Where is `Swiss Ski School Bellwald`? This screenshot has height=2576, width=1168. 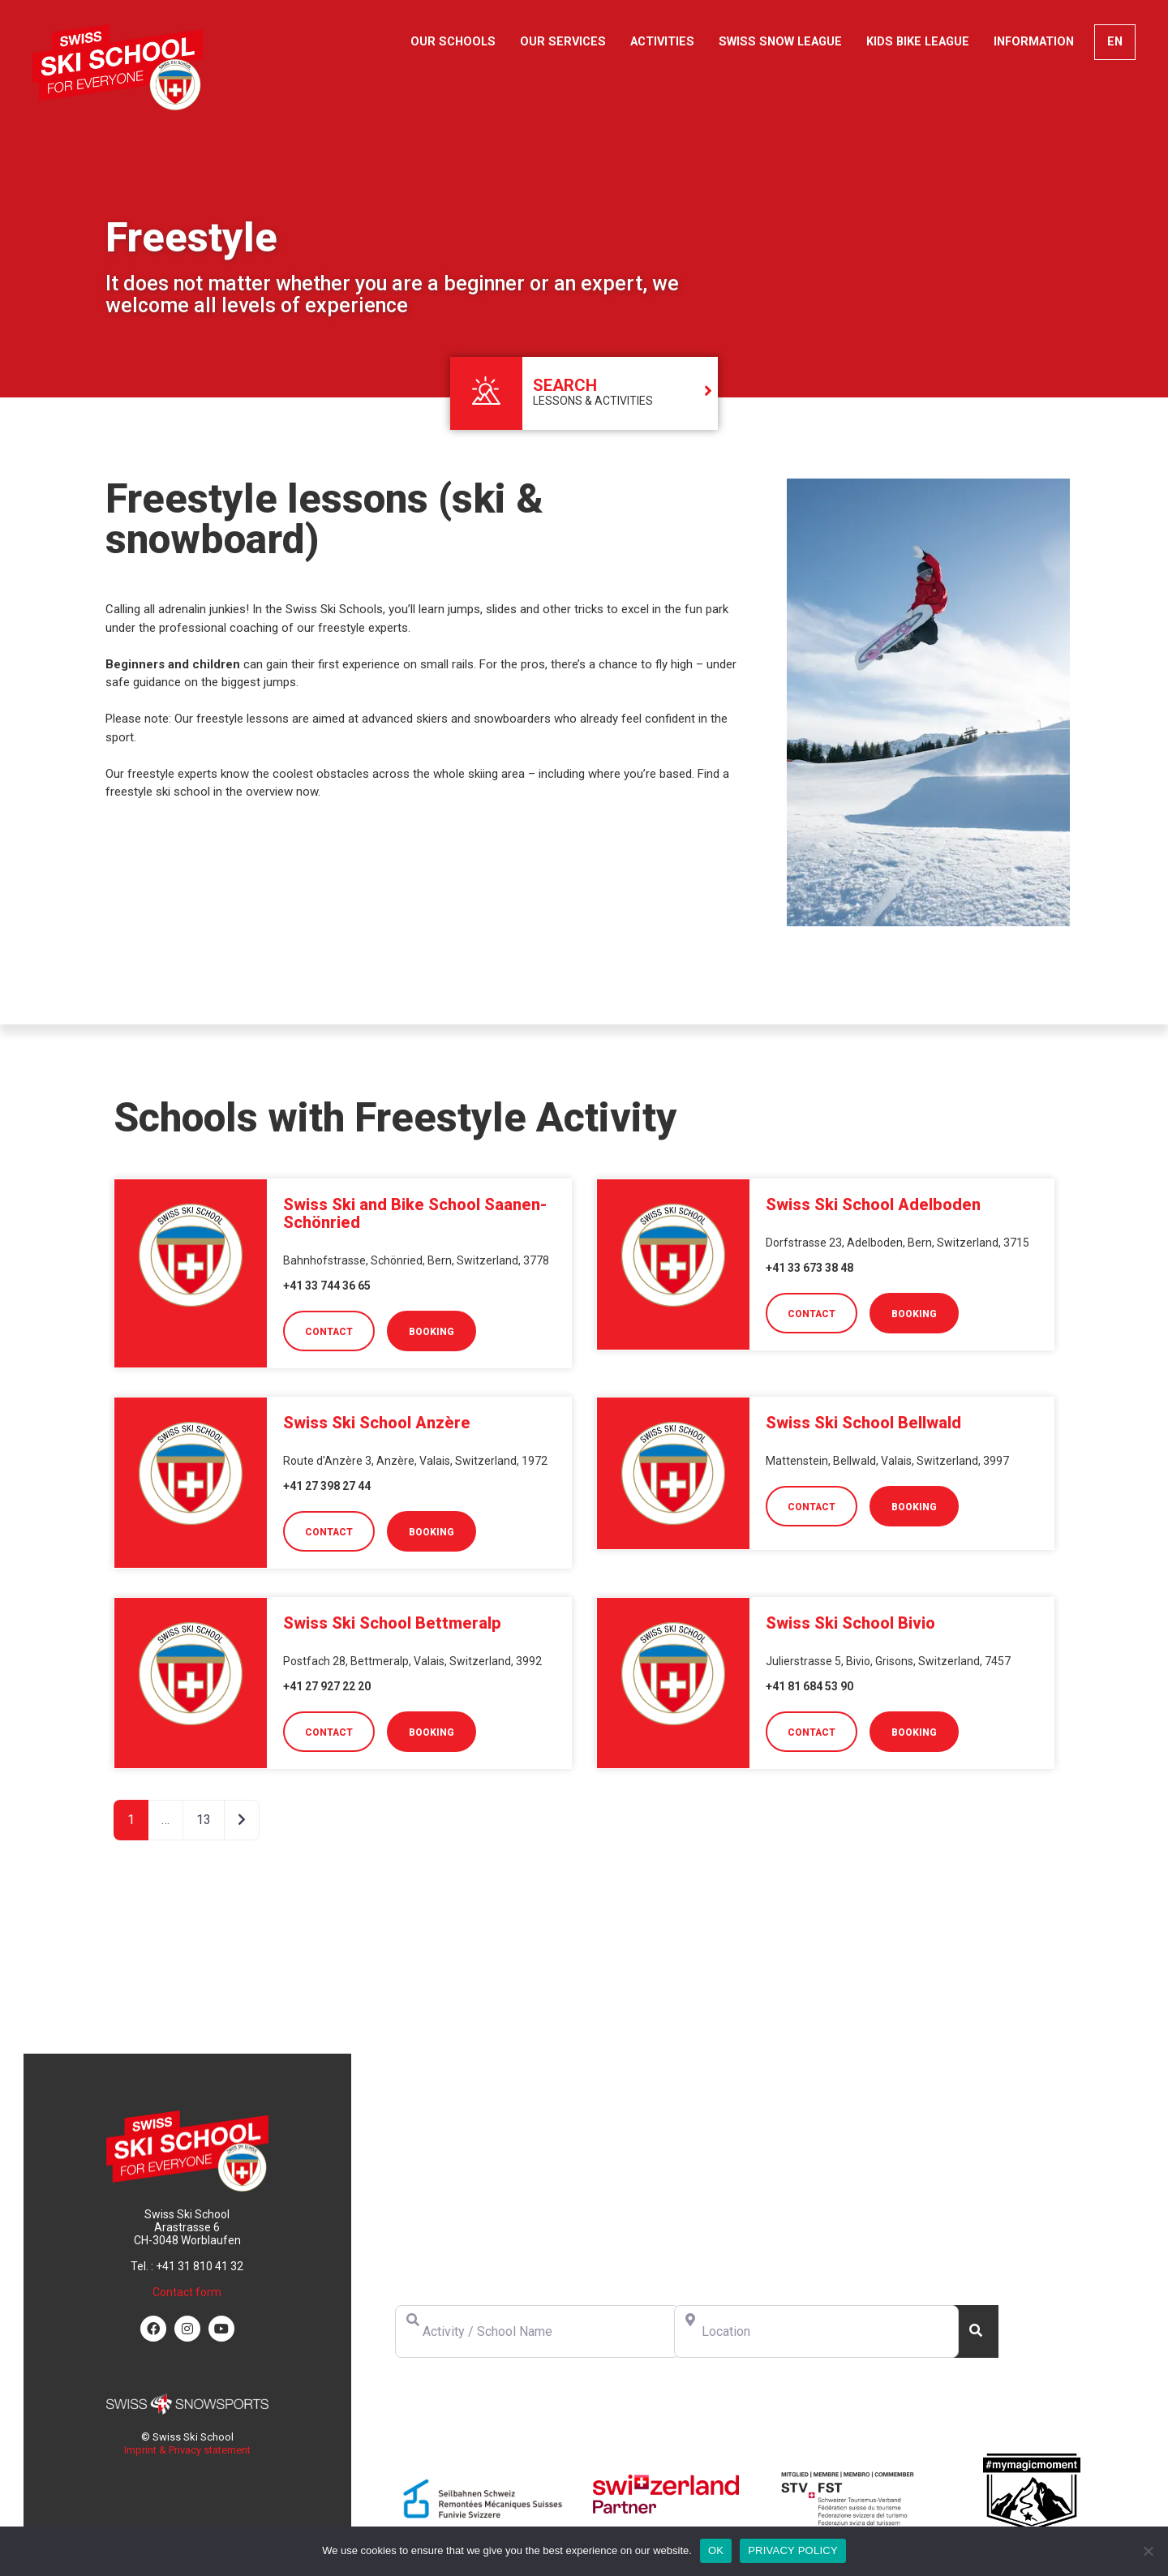
Swiss Ski School Bellwald is located at coordinates (863, 1422).